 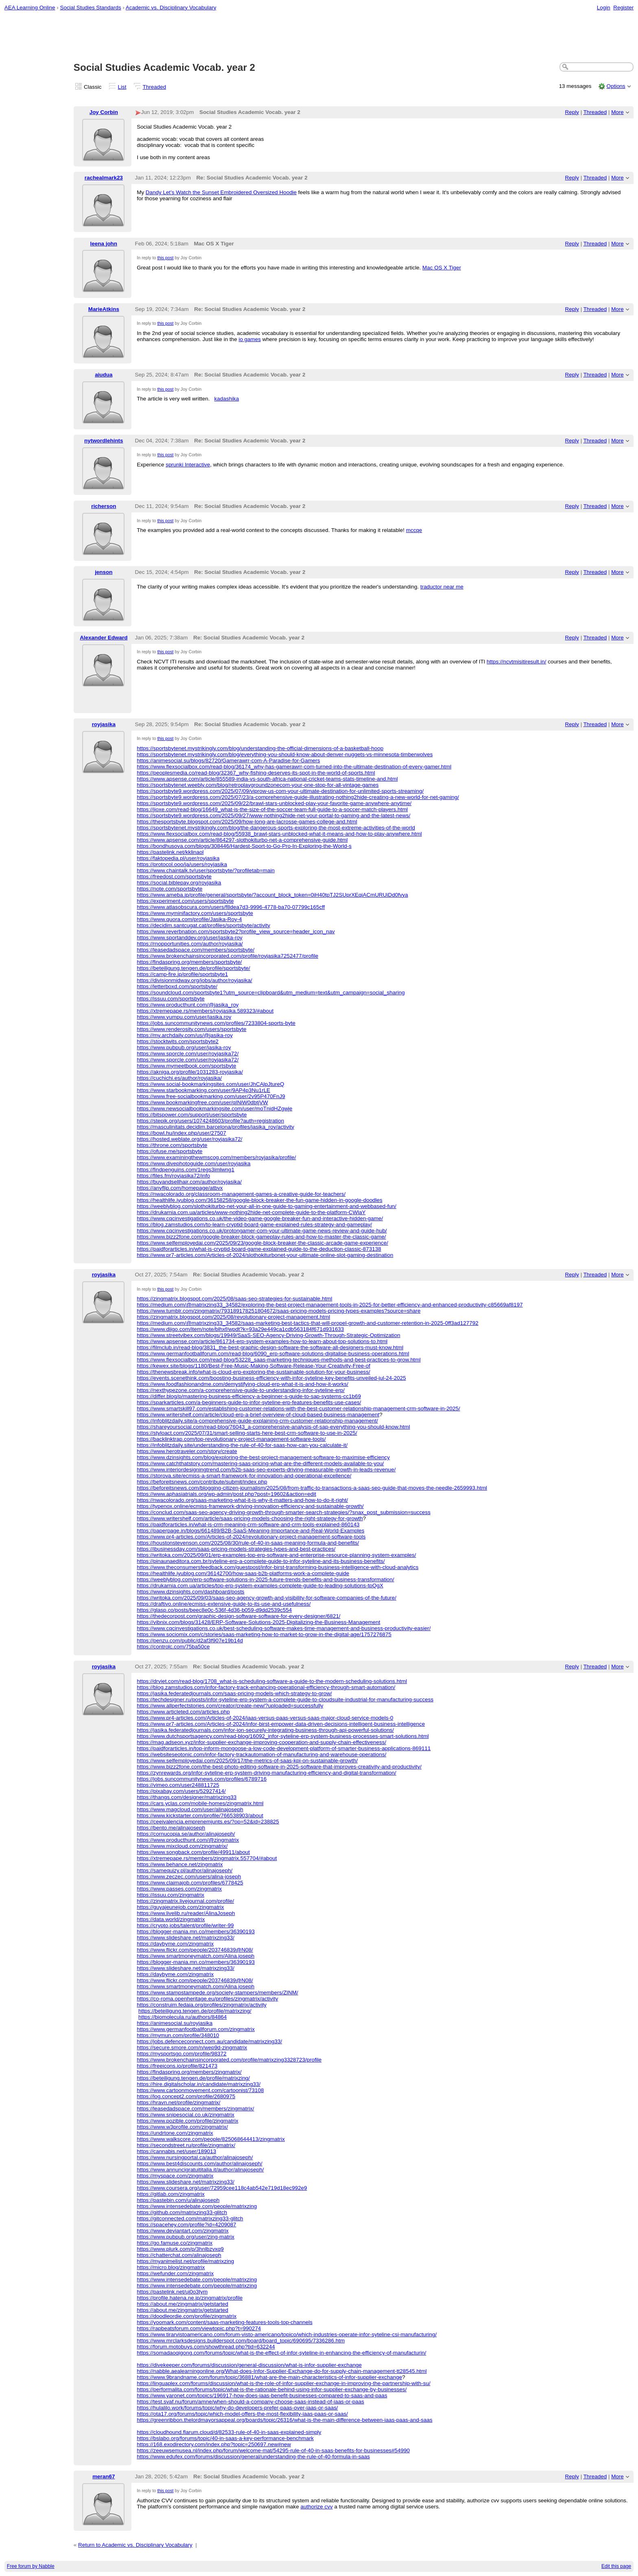 I want to click on https://www.chaintalk.tv/user/sportsbyte/?profiletab=main, so click(x=206, y=870).